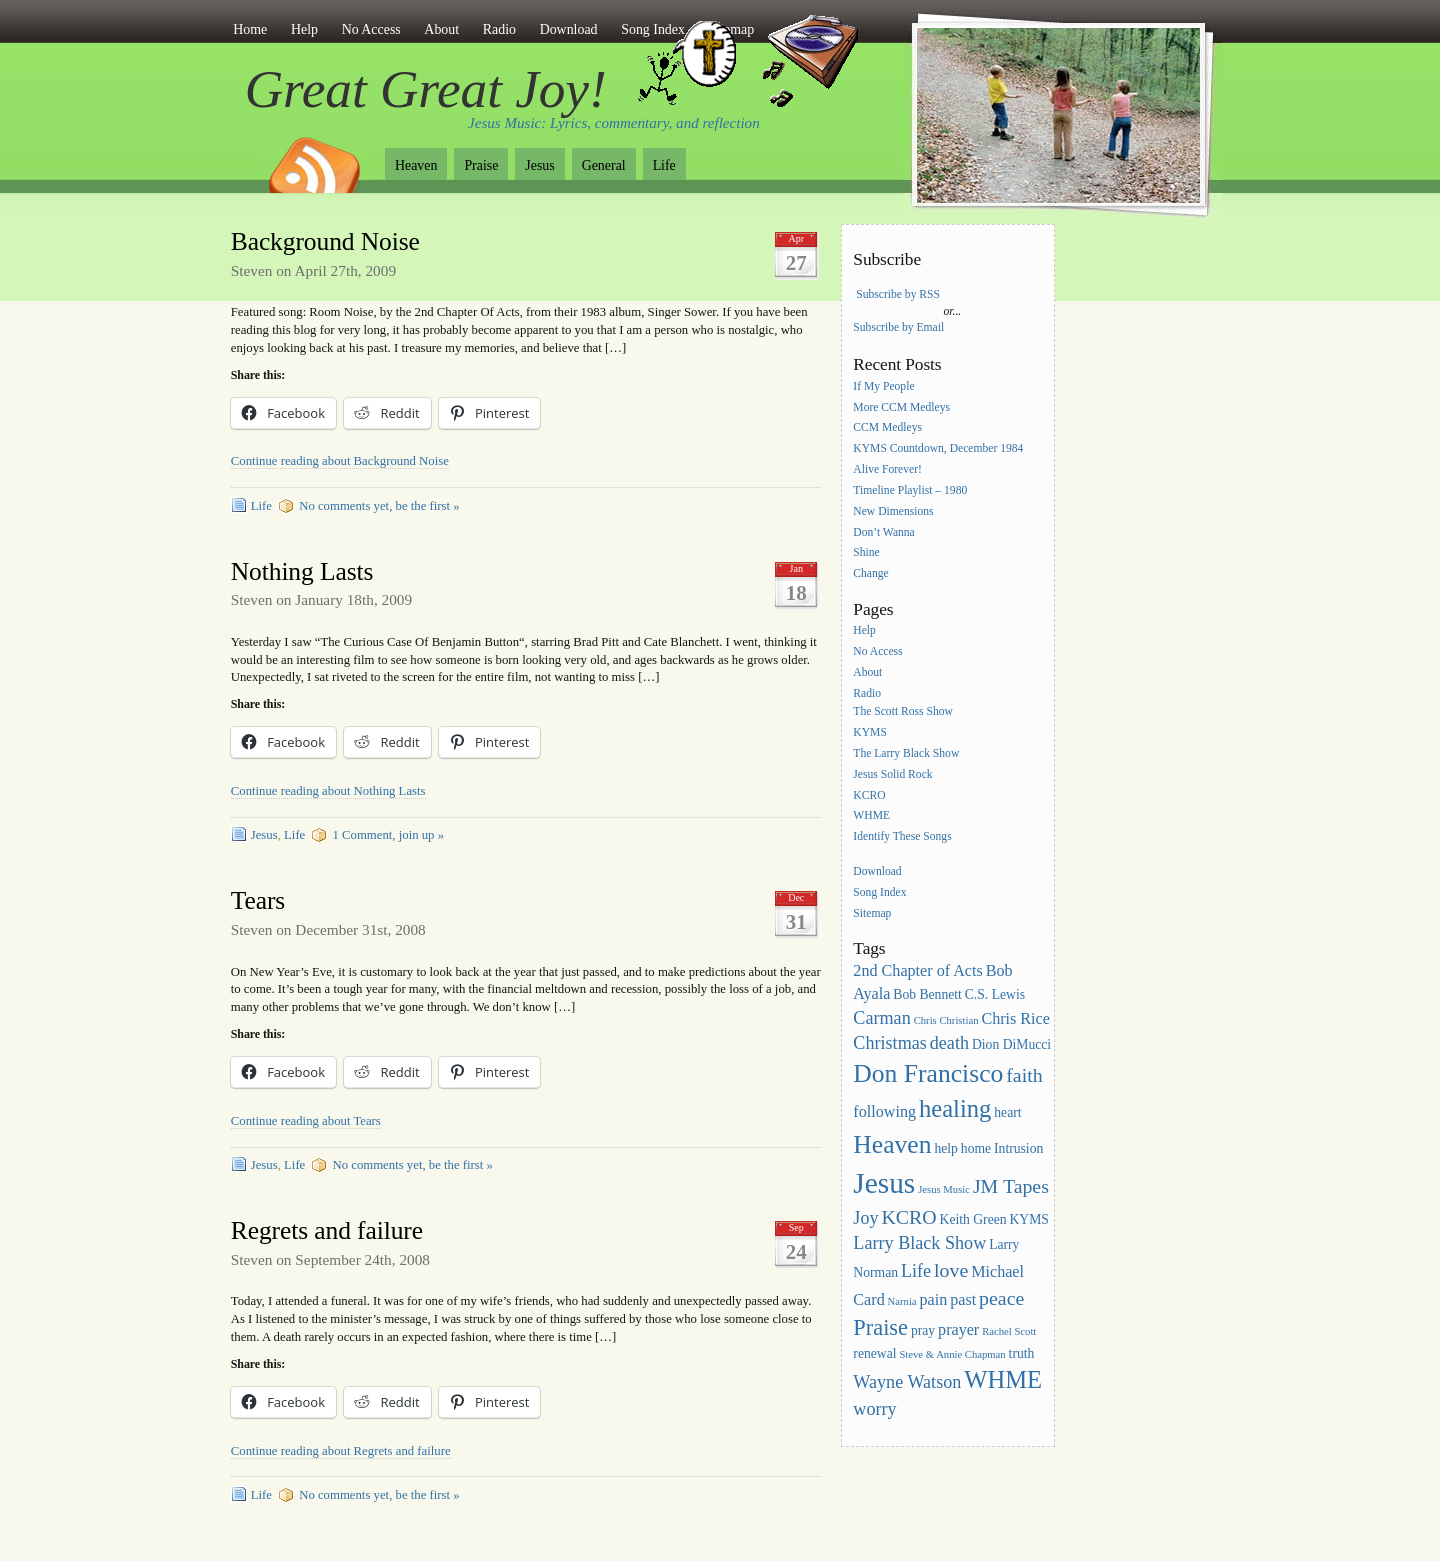  Describe the element at coordinates (426, 89) in the screenshot. I see `Great Great Joy!` at that location.